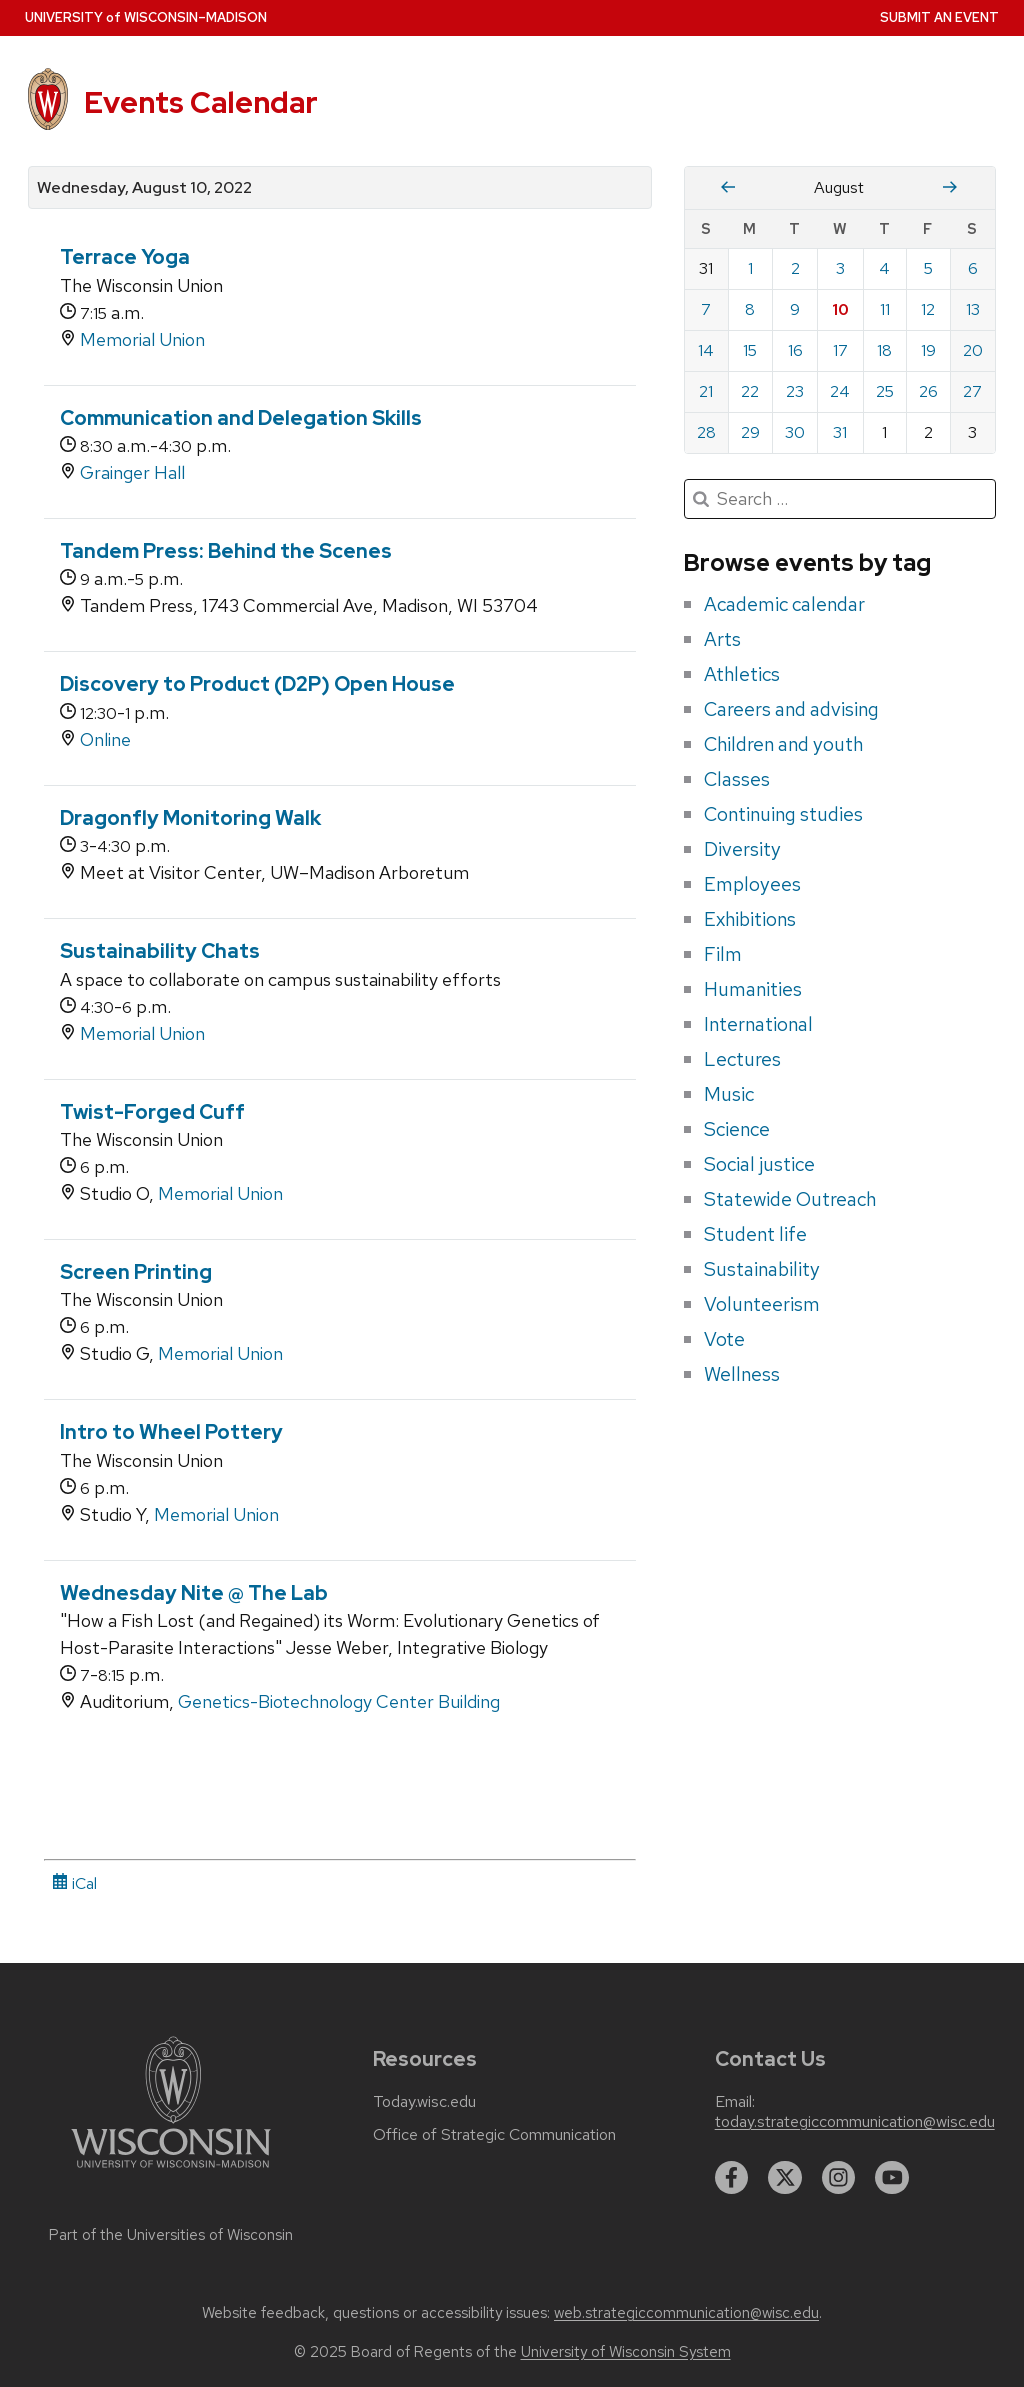  What do you see at coordinates (892, 2178) in the screenshot?
I see `[youtube]` at bounding box center [892, 2178].